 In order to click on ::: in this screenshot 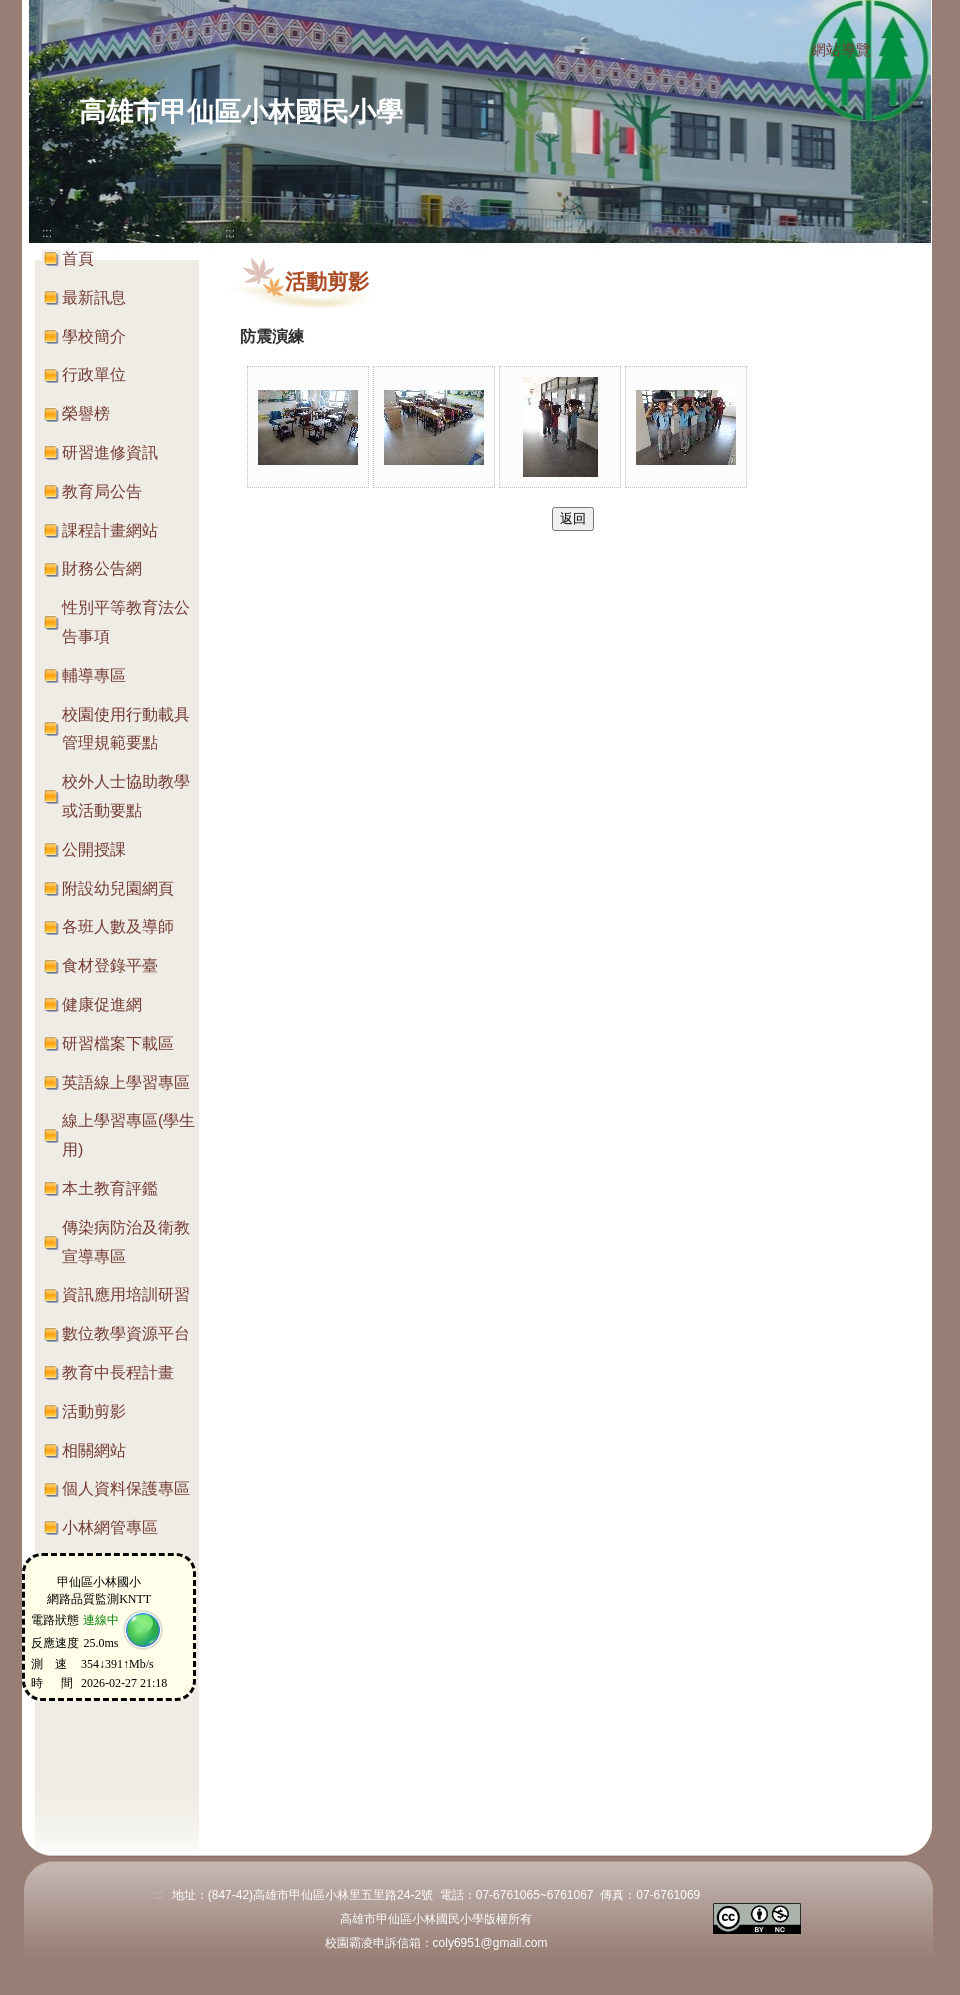, I will do `click(792, 51)`.